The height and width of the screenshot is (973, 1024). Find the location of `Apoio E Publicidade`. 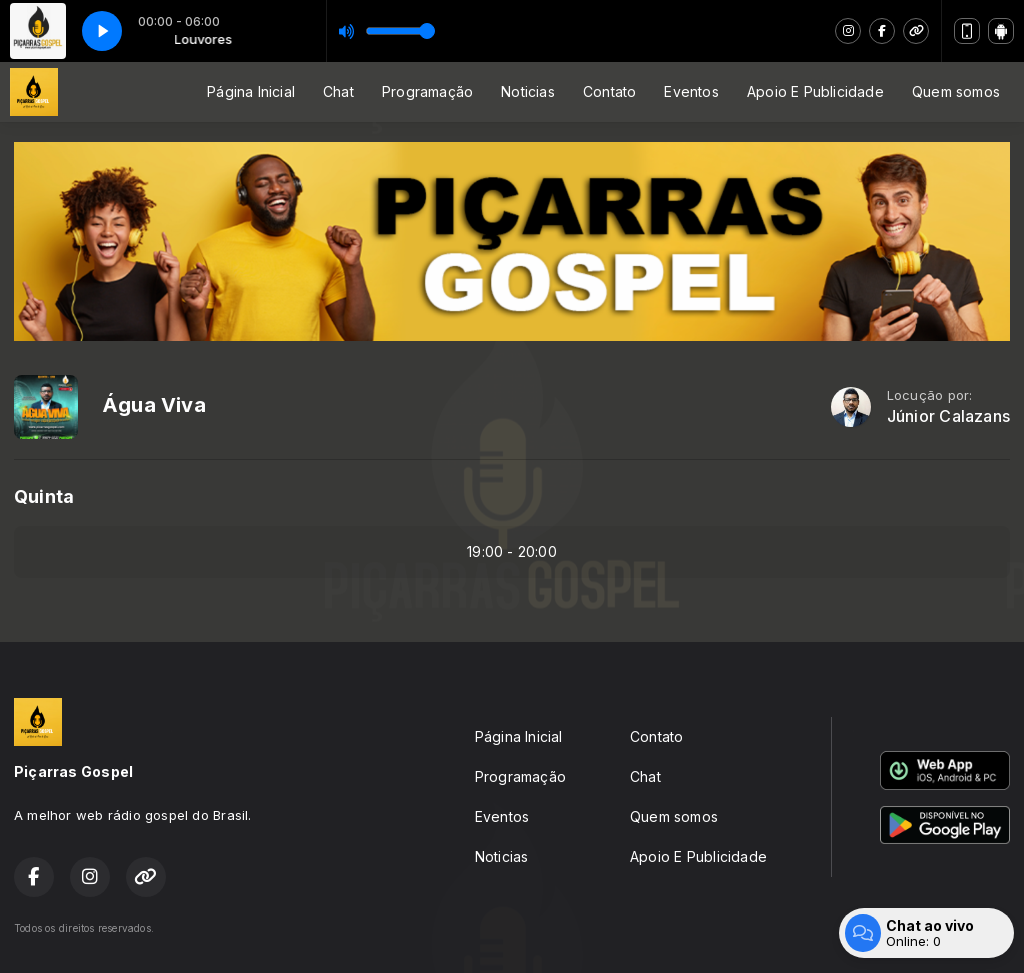

Apoio E Publicidade is located at coordinates (815, 91).